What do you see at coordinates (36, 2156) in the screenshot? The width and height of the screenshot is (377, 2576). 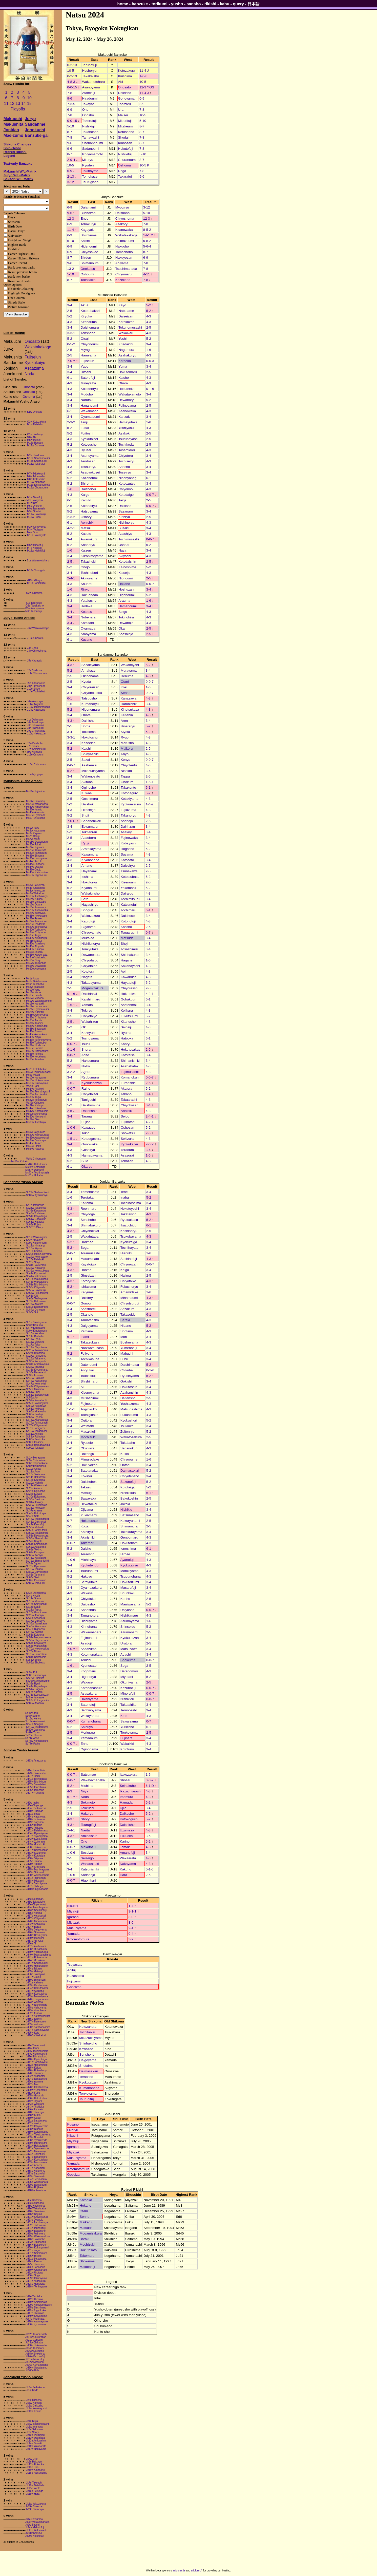 I see `Jd77e Tamanotora` at bounding box center [36, 2156].